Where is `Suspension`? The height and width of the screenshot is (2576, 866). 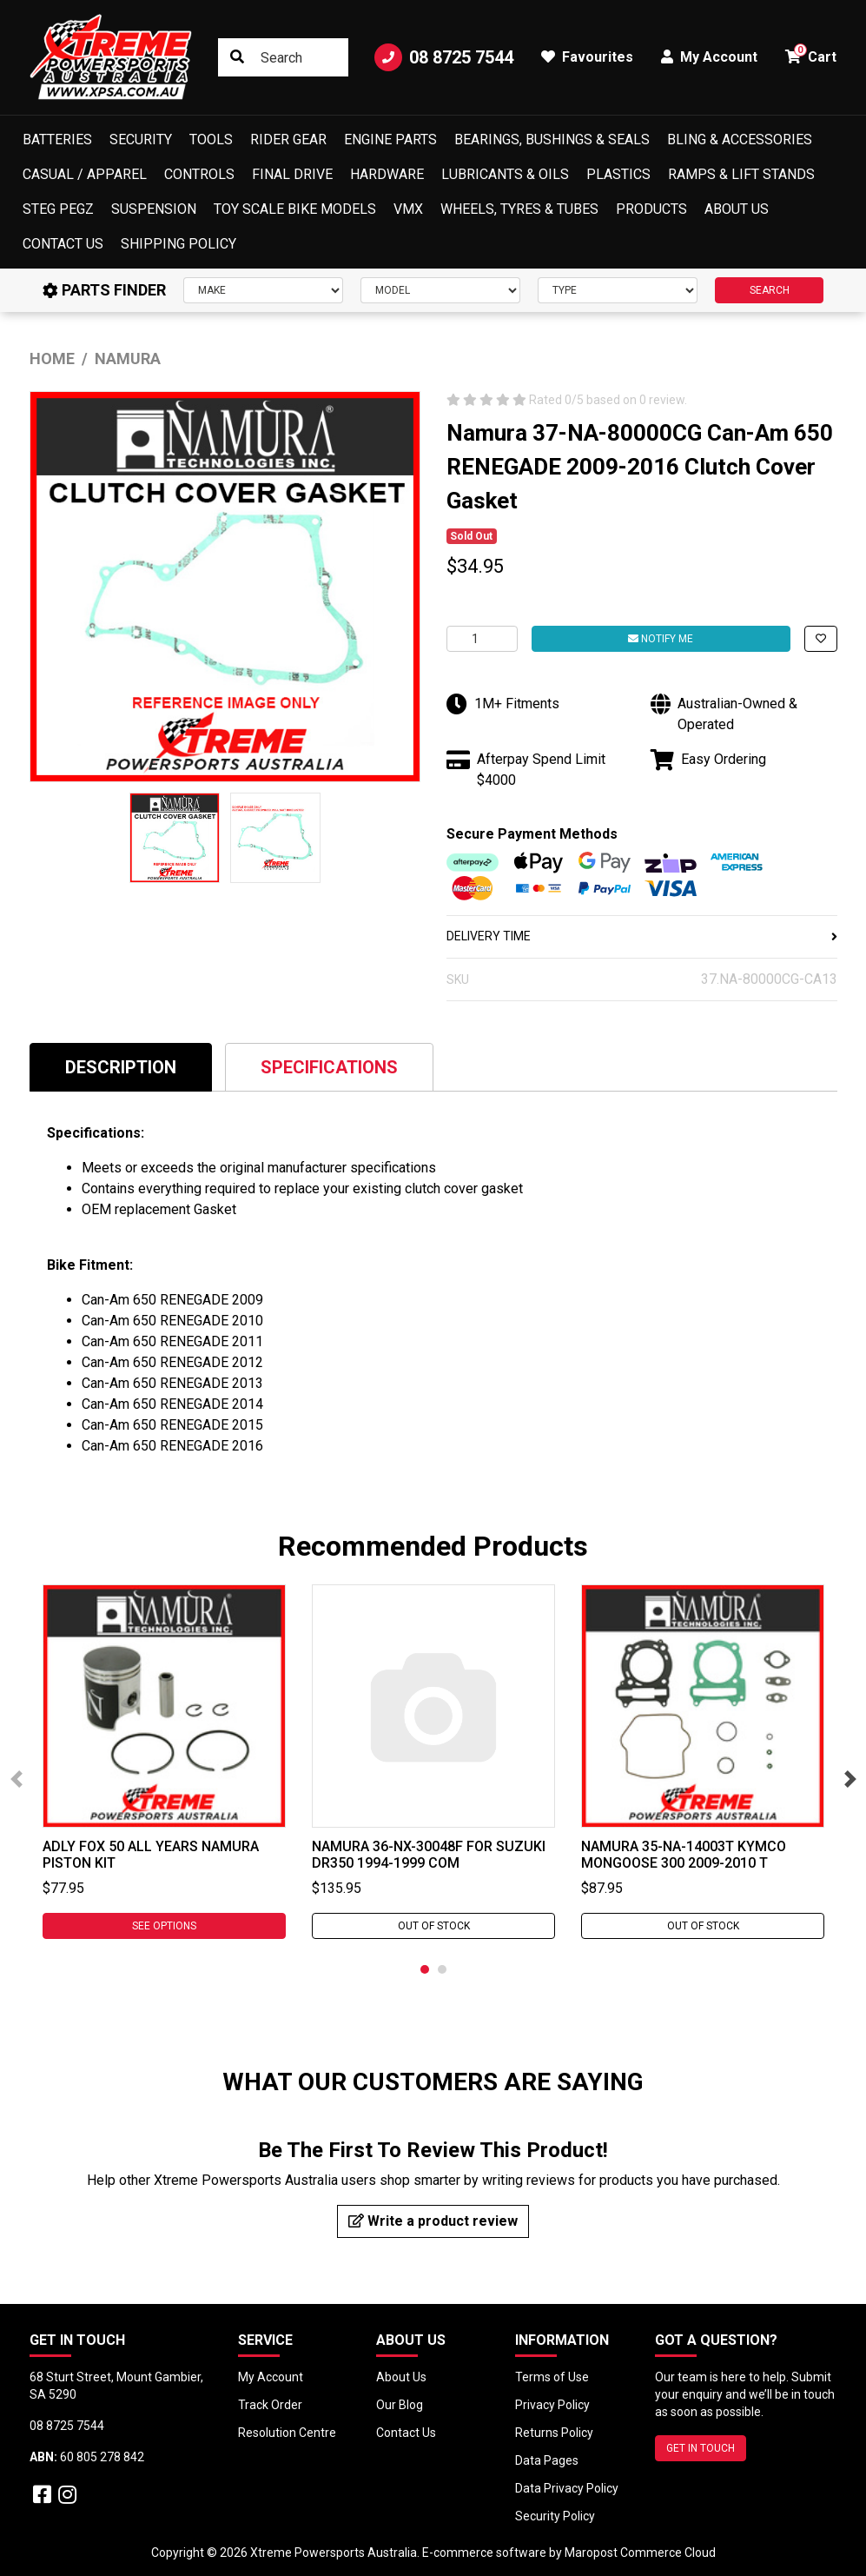
Suspension is located at coordinates (153, 209).